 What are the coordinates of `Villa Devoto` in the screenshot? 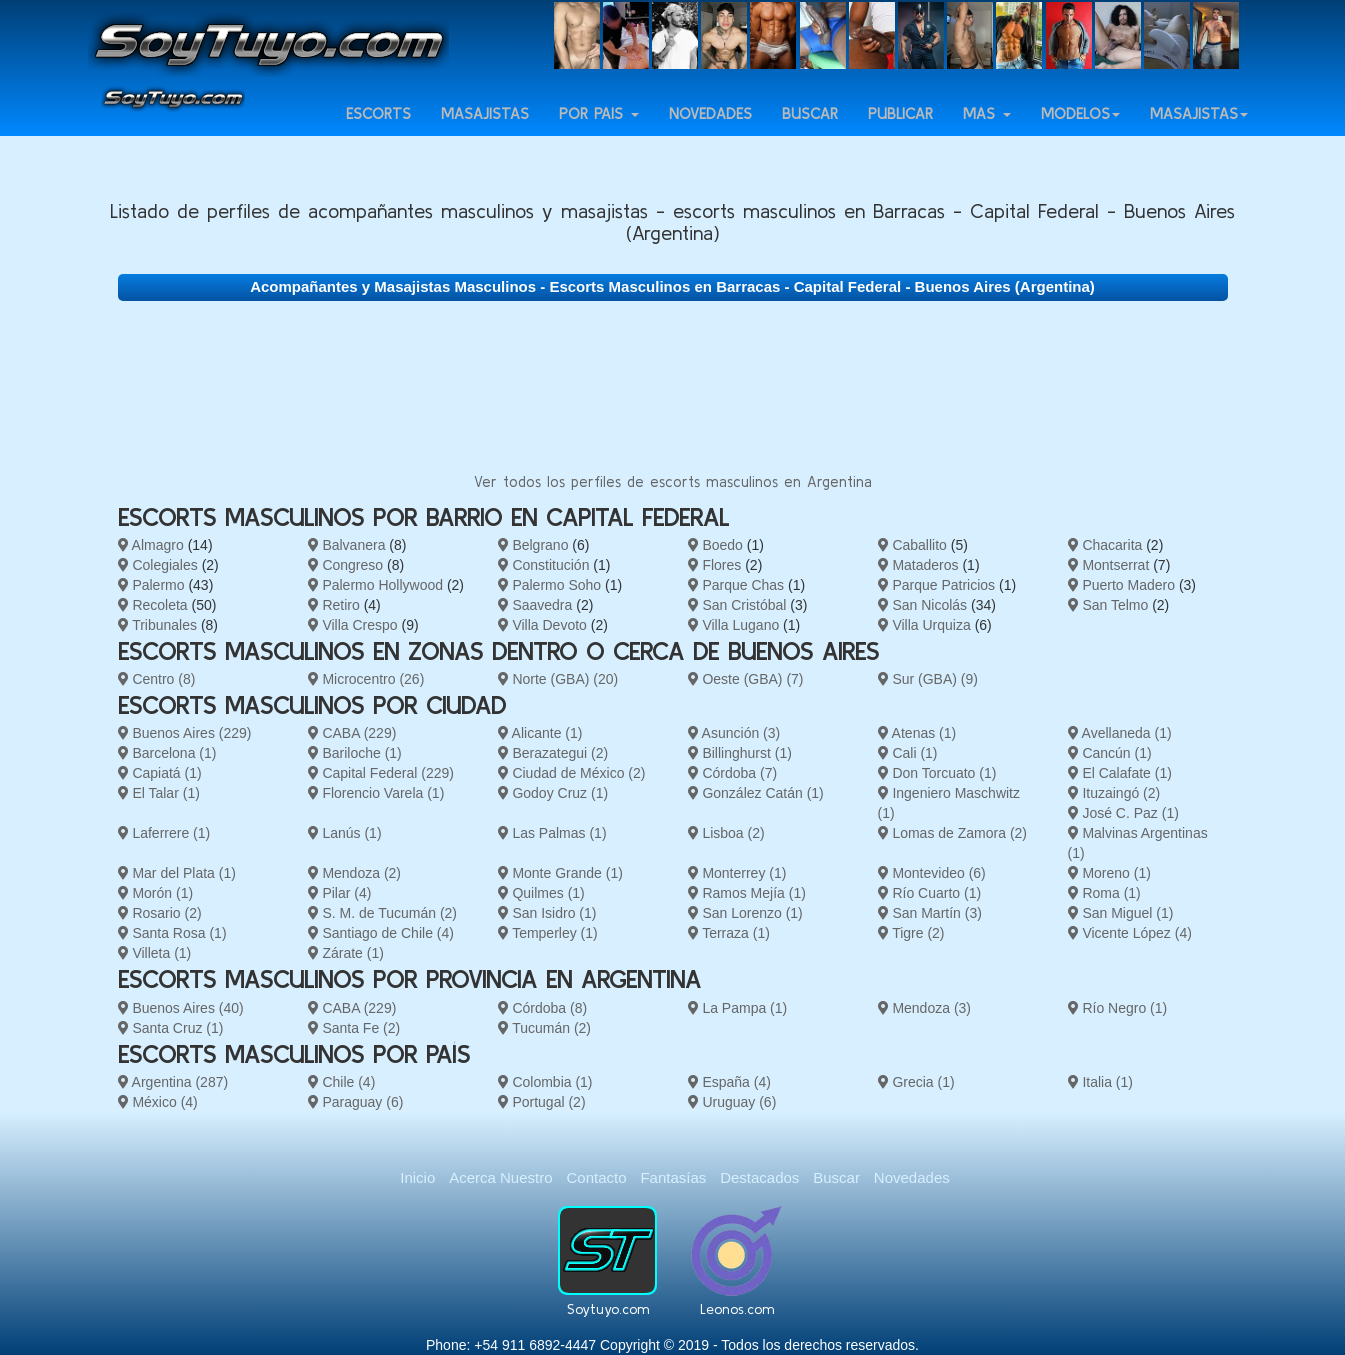 It's located at (542, 625).